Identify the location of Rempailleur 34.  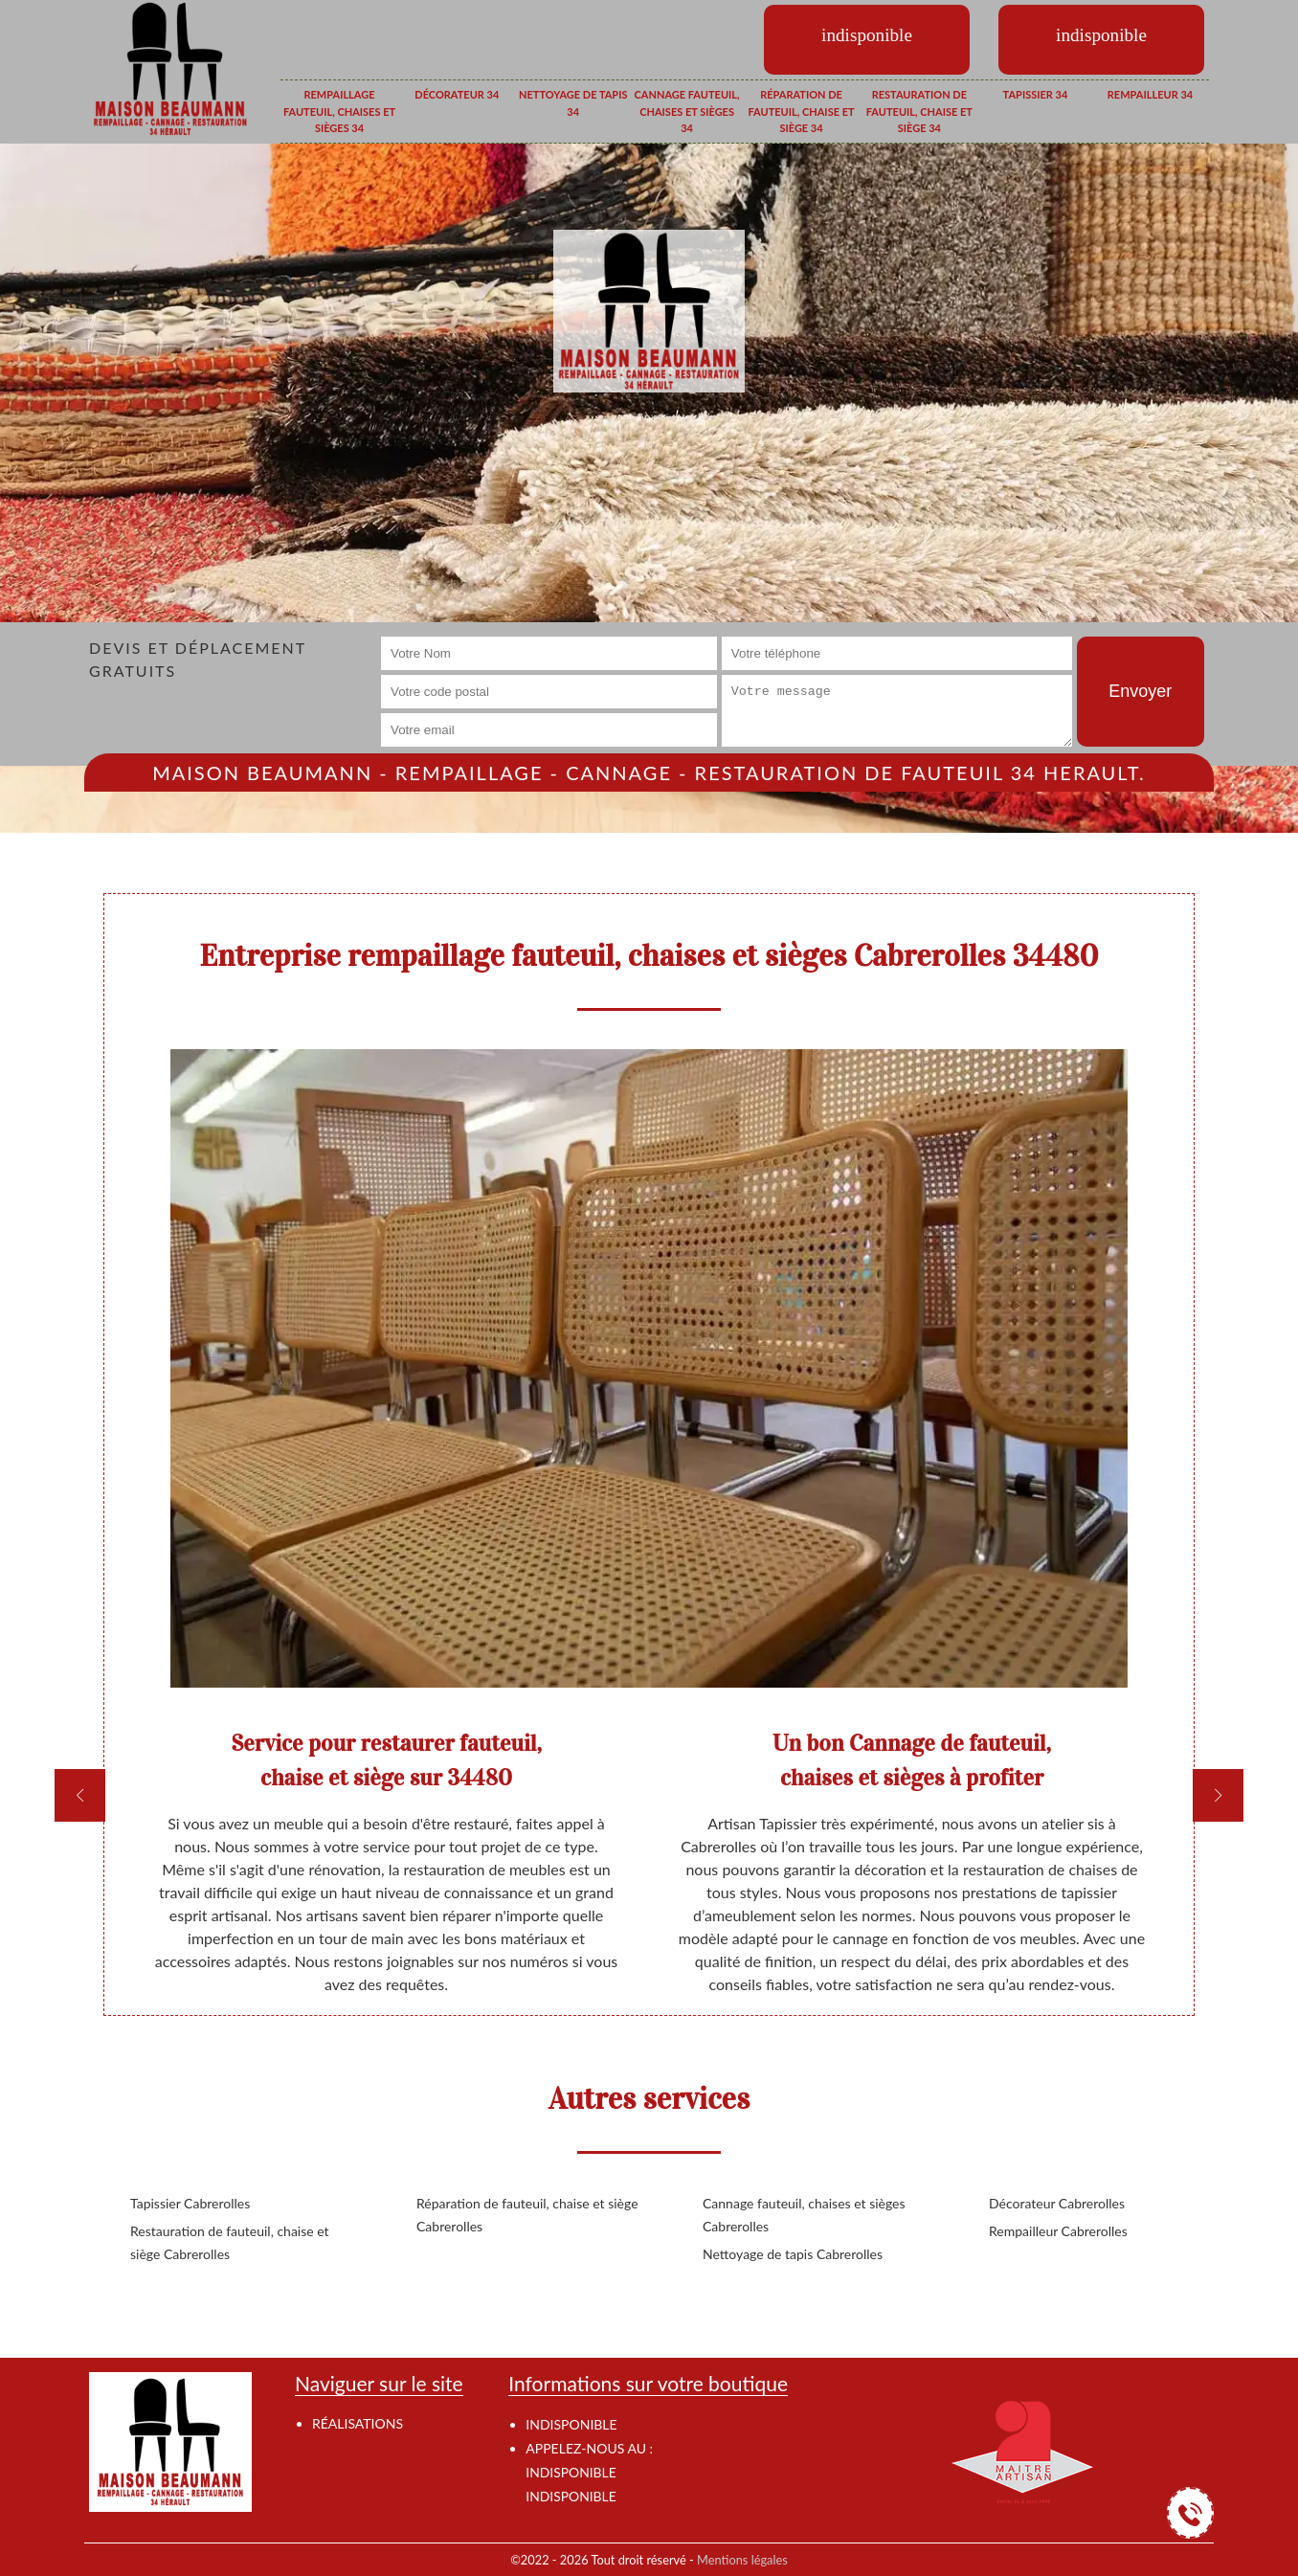
(1150, 94).